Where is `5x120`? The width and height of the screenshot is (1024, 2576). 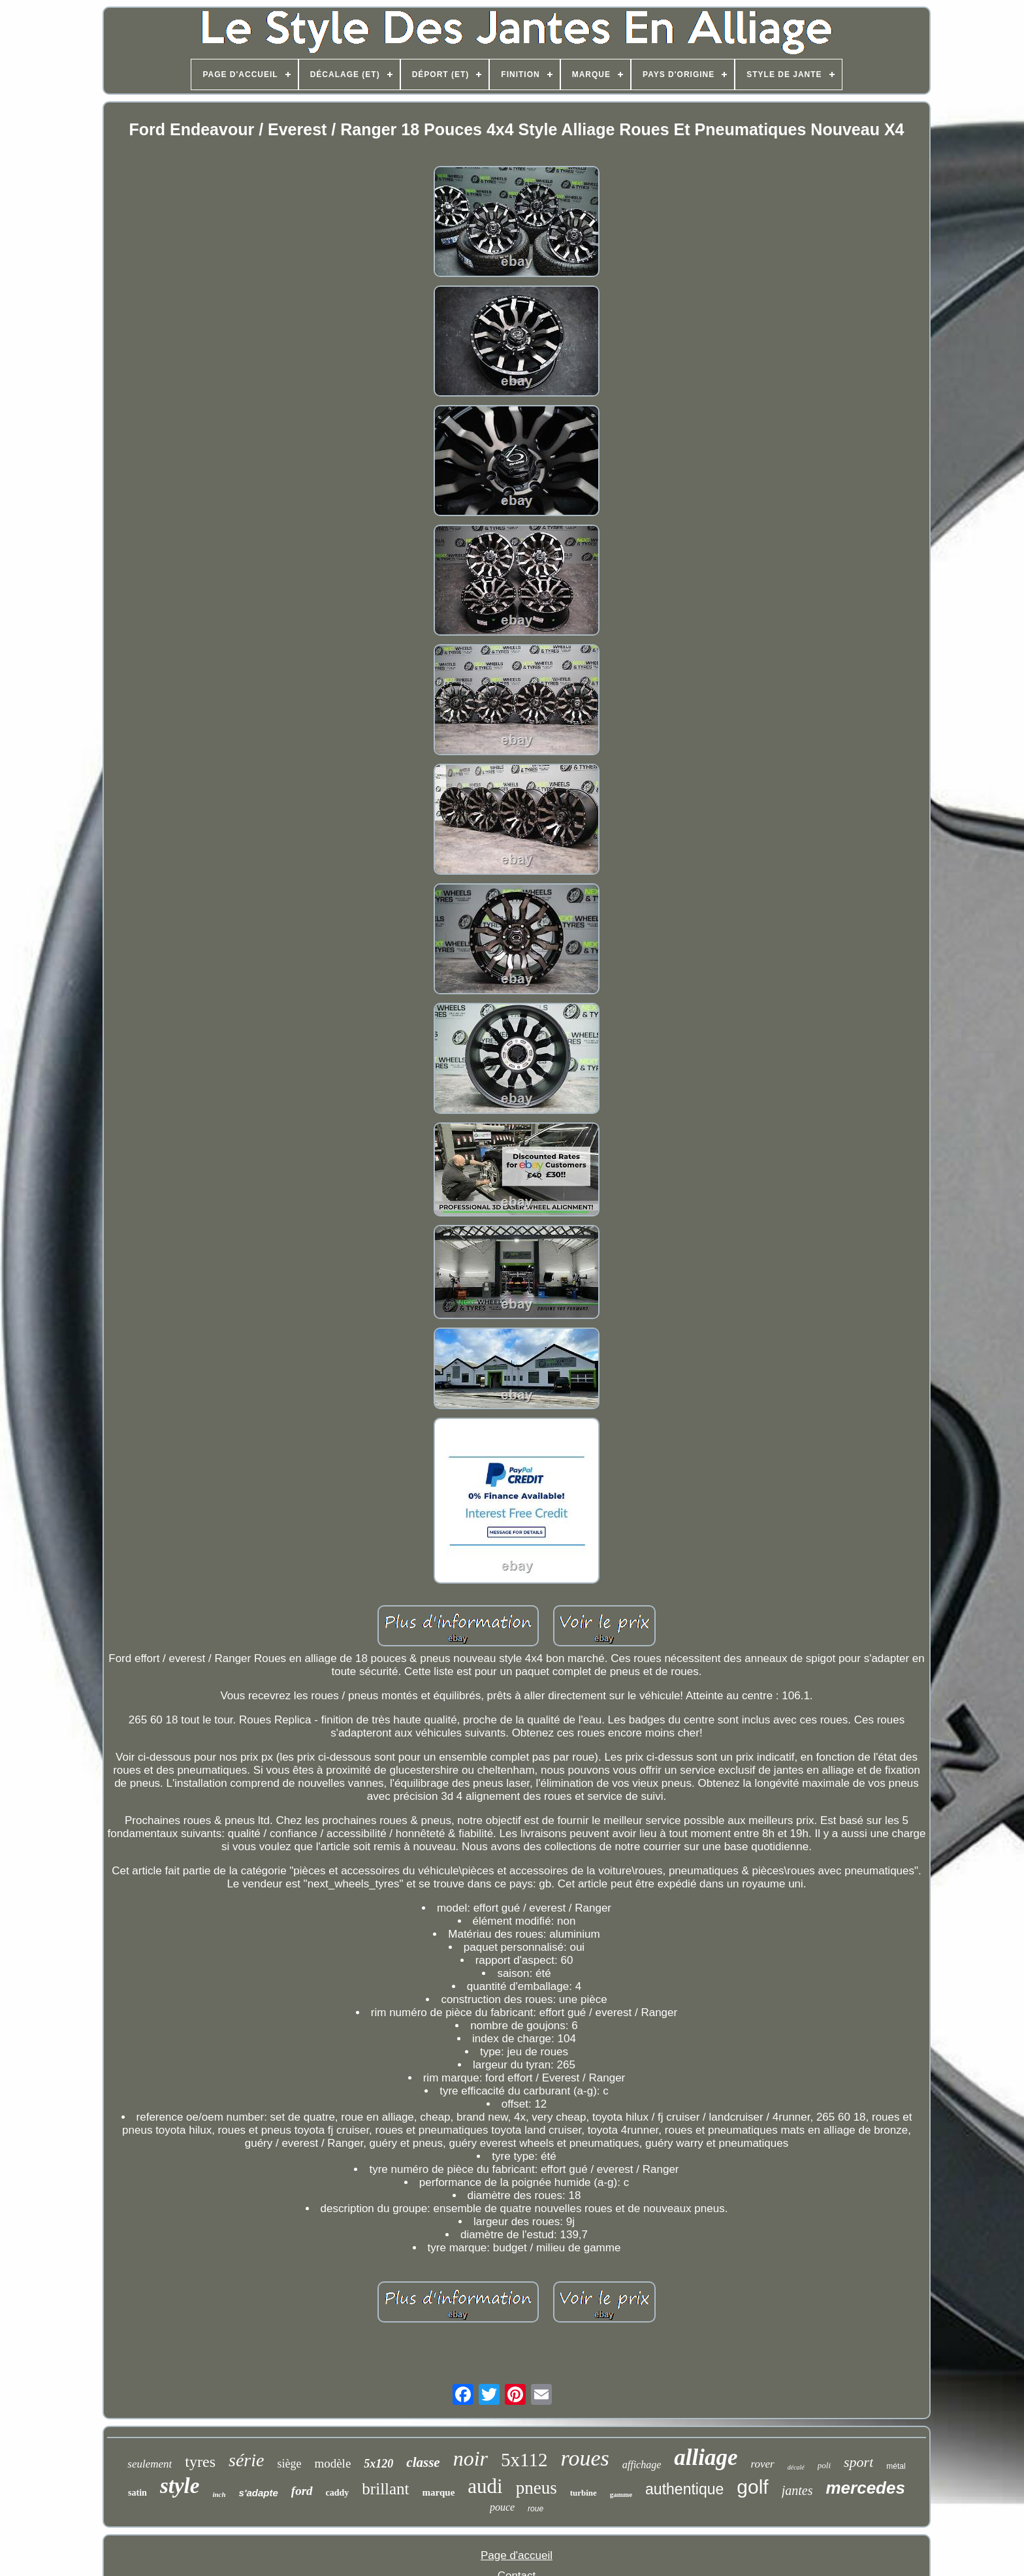
5x120 is located at coordinates (378, 2463).